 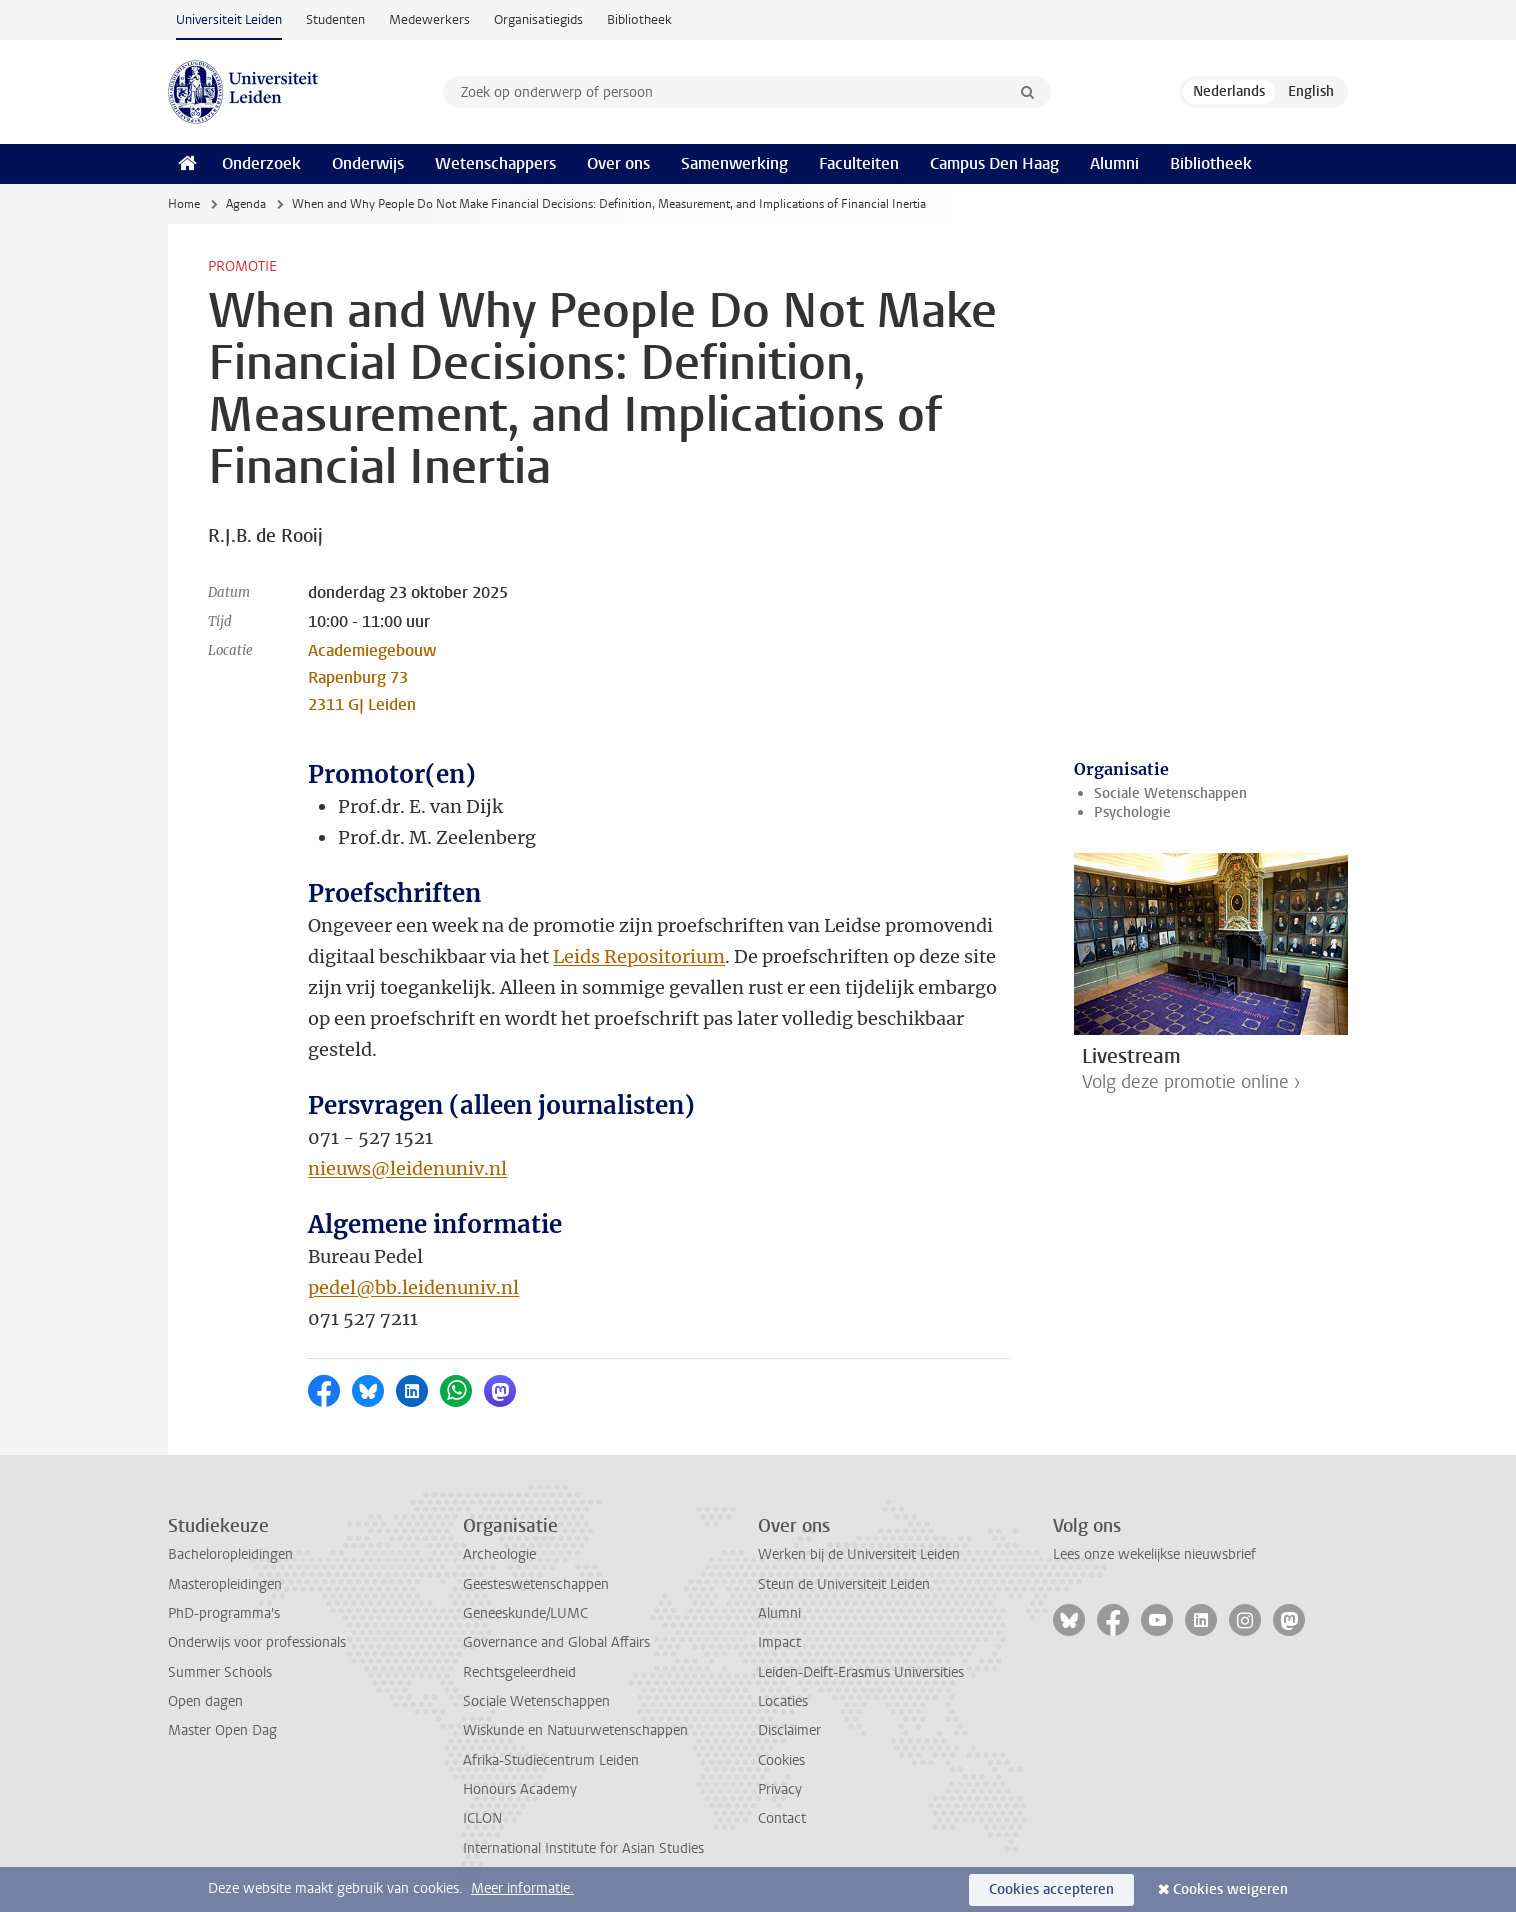 What do you see at coordinates (230, 1554) in the screenshot?
I see `Bacheloropleidingen` at bounding box center [230, 1554].